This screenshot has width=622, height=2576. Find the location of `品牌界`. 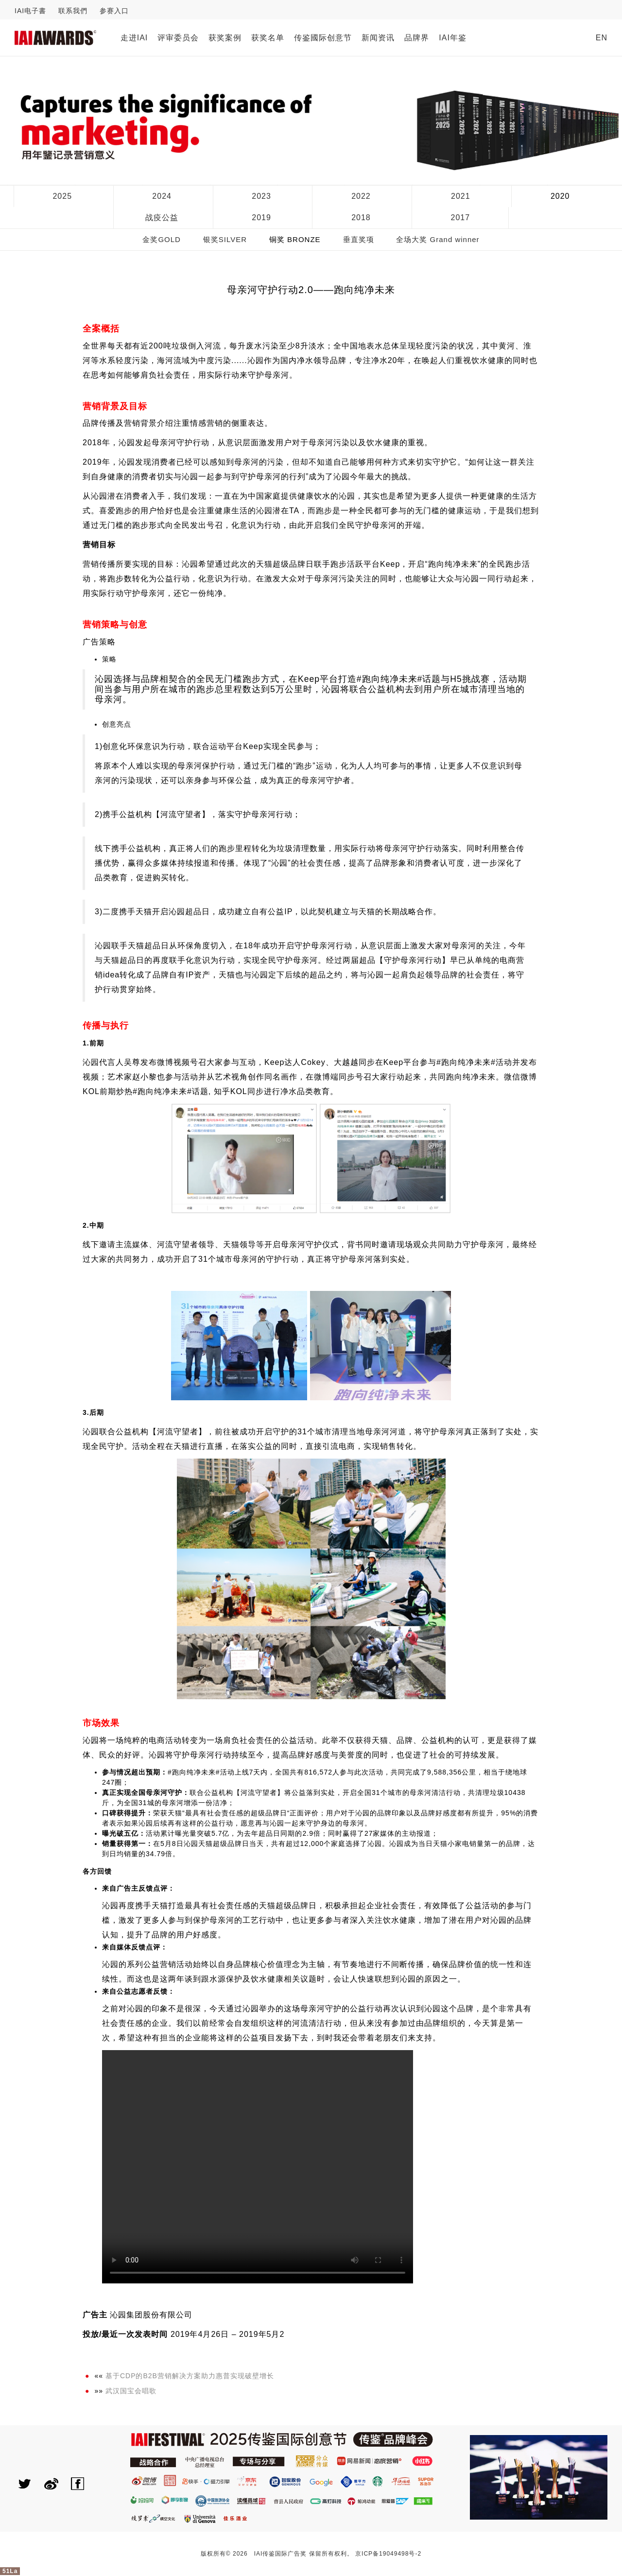

品牌界 is located at coordinates (416, 38).